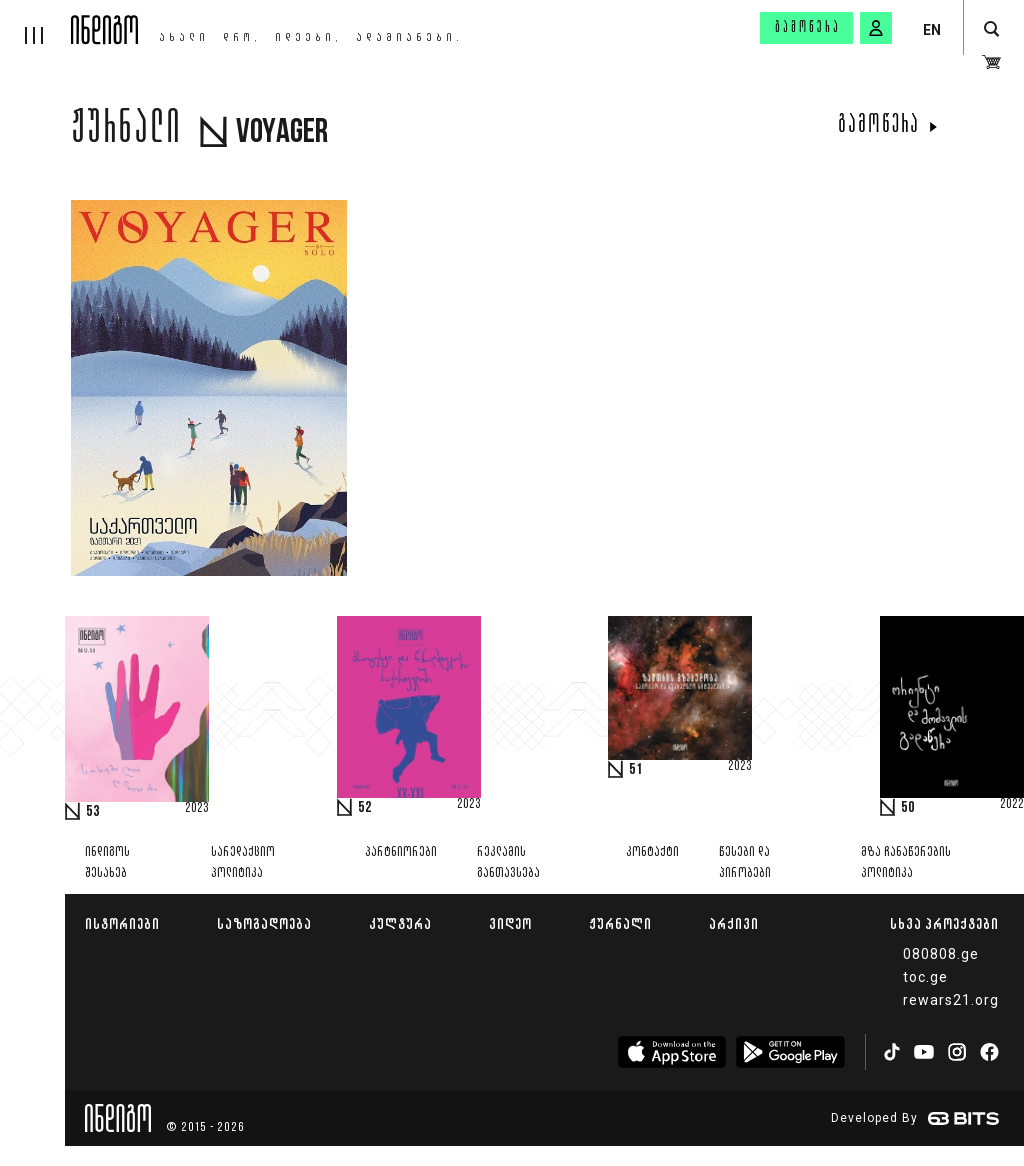 The width and height of the screenshot is (1024, 1166). What do you see at coordinates (107, 863) in the screenshot?
I see `ინდიგოს შესახებ` at bounding box center [107, 863].